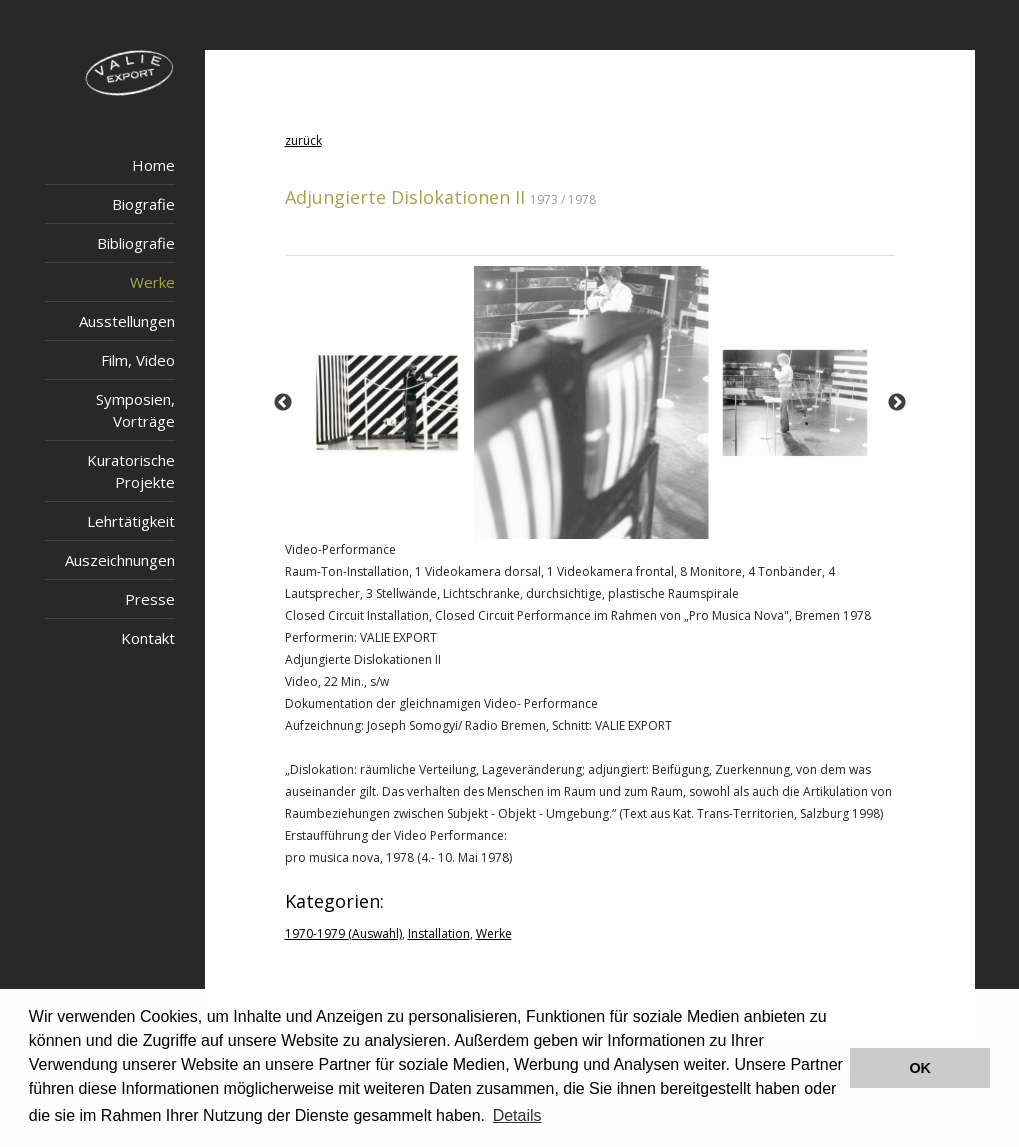 Image resolution: width=1019 pixels, height=1147 pixels. What do you see at coordinates (136, 243) in the screenshot?
I see `Bibliografie` at bounding box center [136, 243].